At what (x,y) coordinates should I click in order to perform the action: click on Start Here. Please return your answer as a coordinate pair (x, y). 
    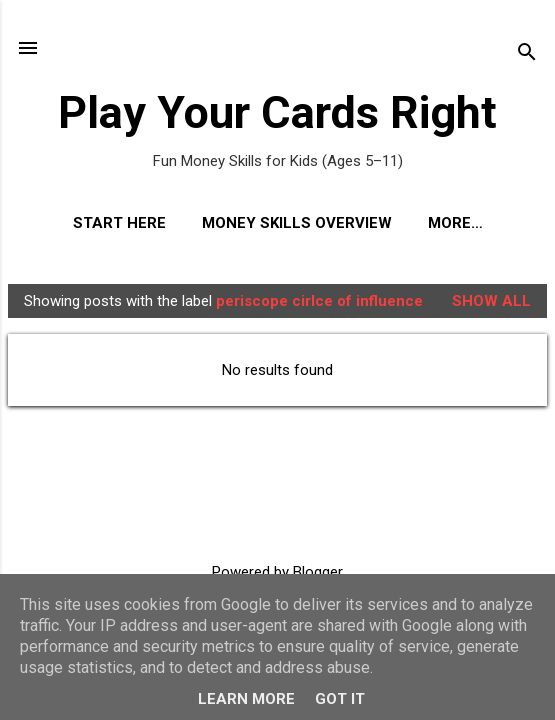
    Looking at the image, I should click on (119, 223).